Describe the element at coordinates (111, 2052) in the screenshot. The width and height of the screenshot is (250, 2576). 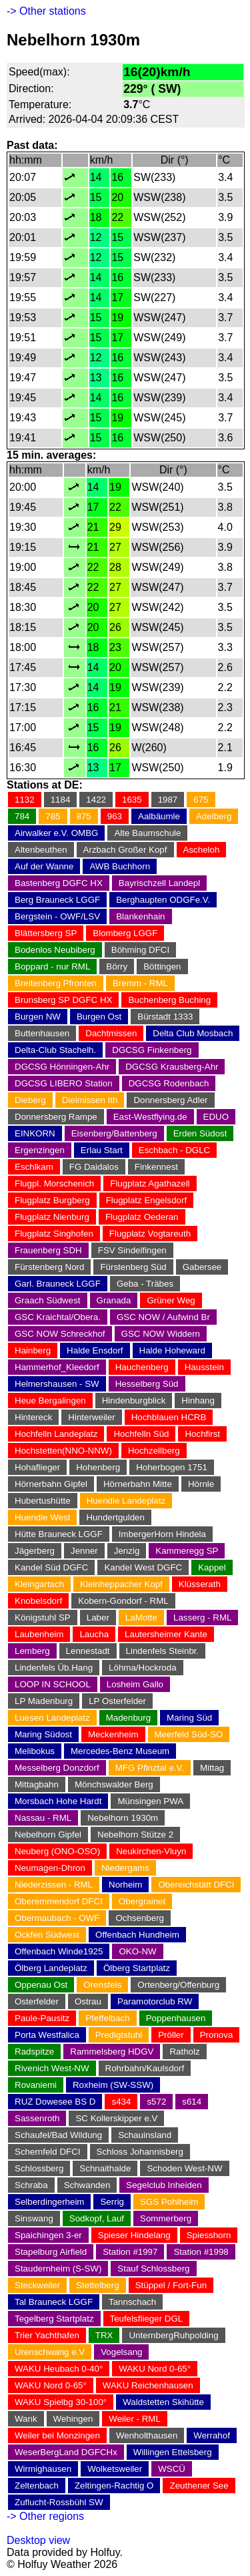
I see `Rammelsberg HDGV` at that location.